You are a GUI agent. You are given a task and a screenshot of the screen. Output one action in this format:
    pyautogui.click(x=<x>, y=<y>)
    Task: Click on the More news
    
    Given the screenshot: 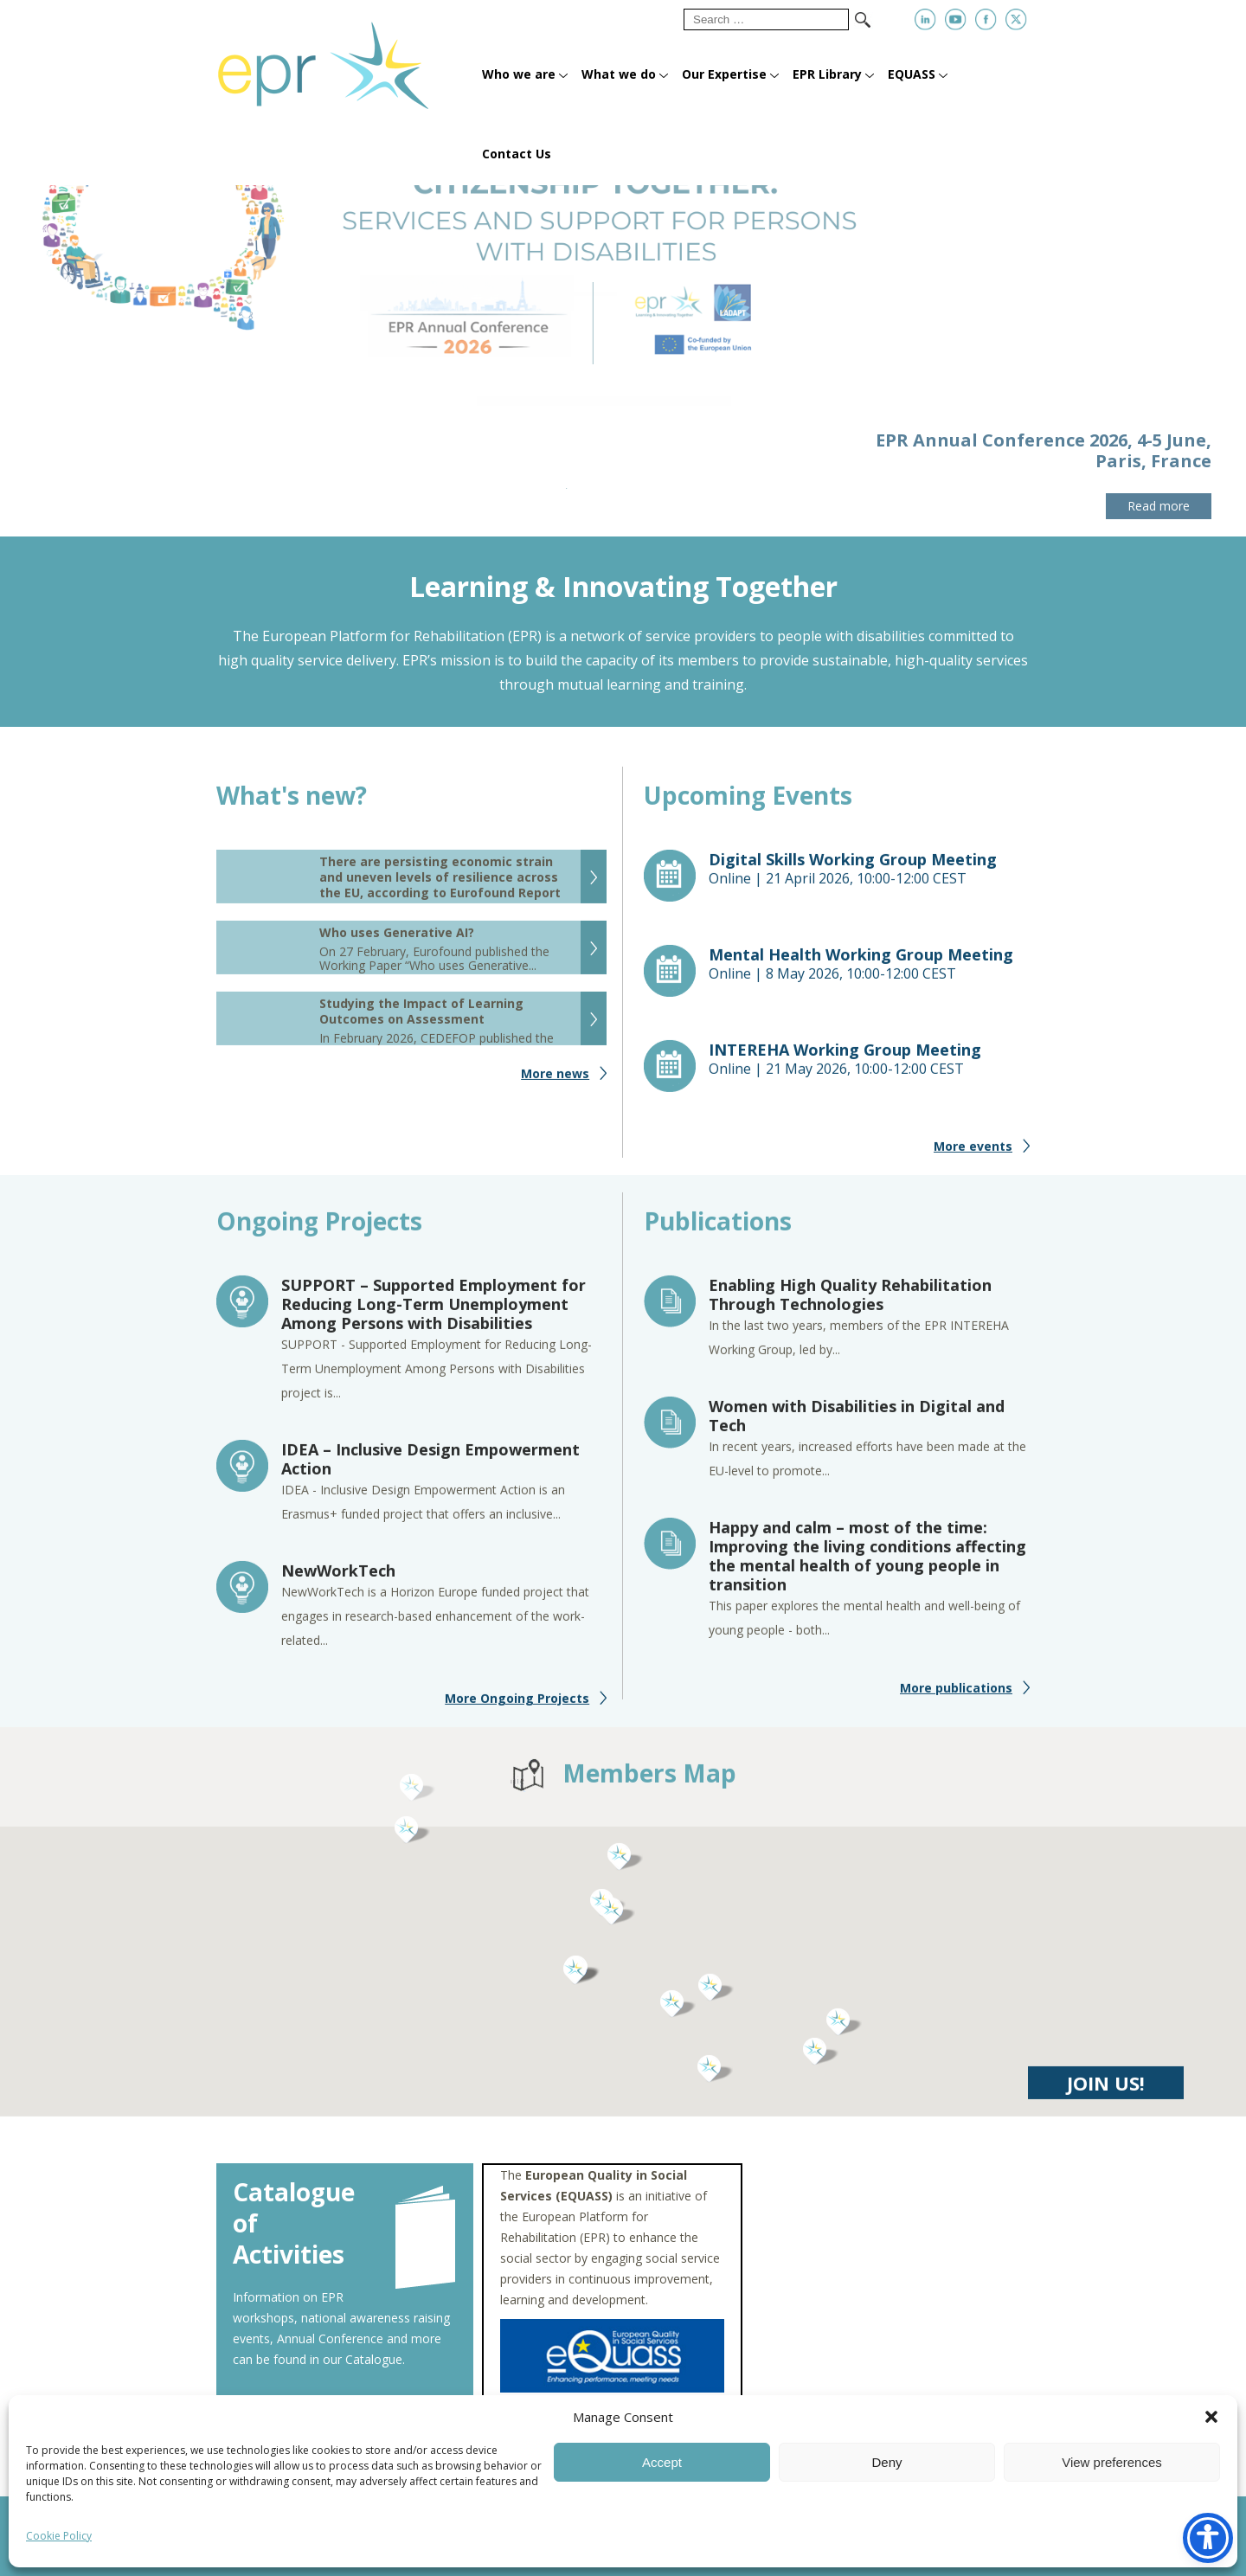 What is the action you would take?
    pyautogui.click(x=555, y=1082)
    